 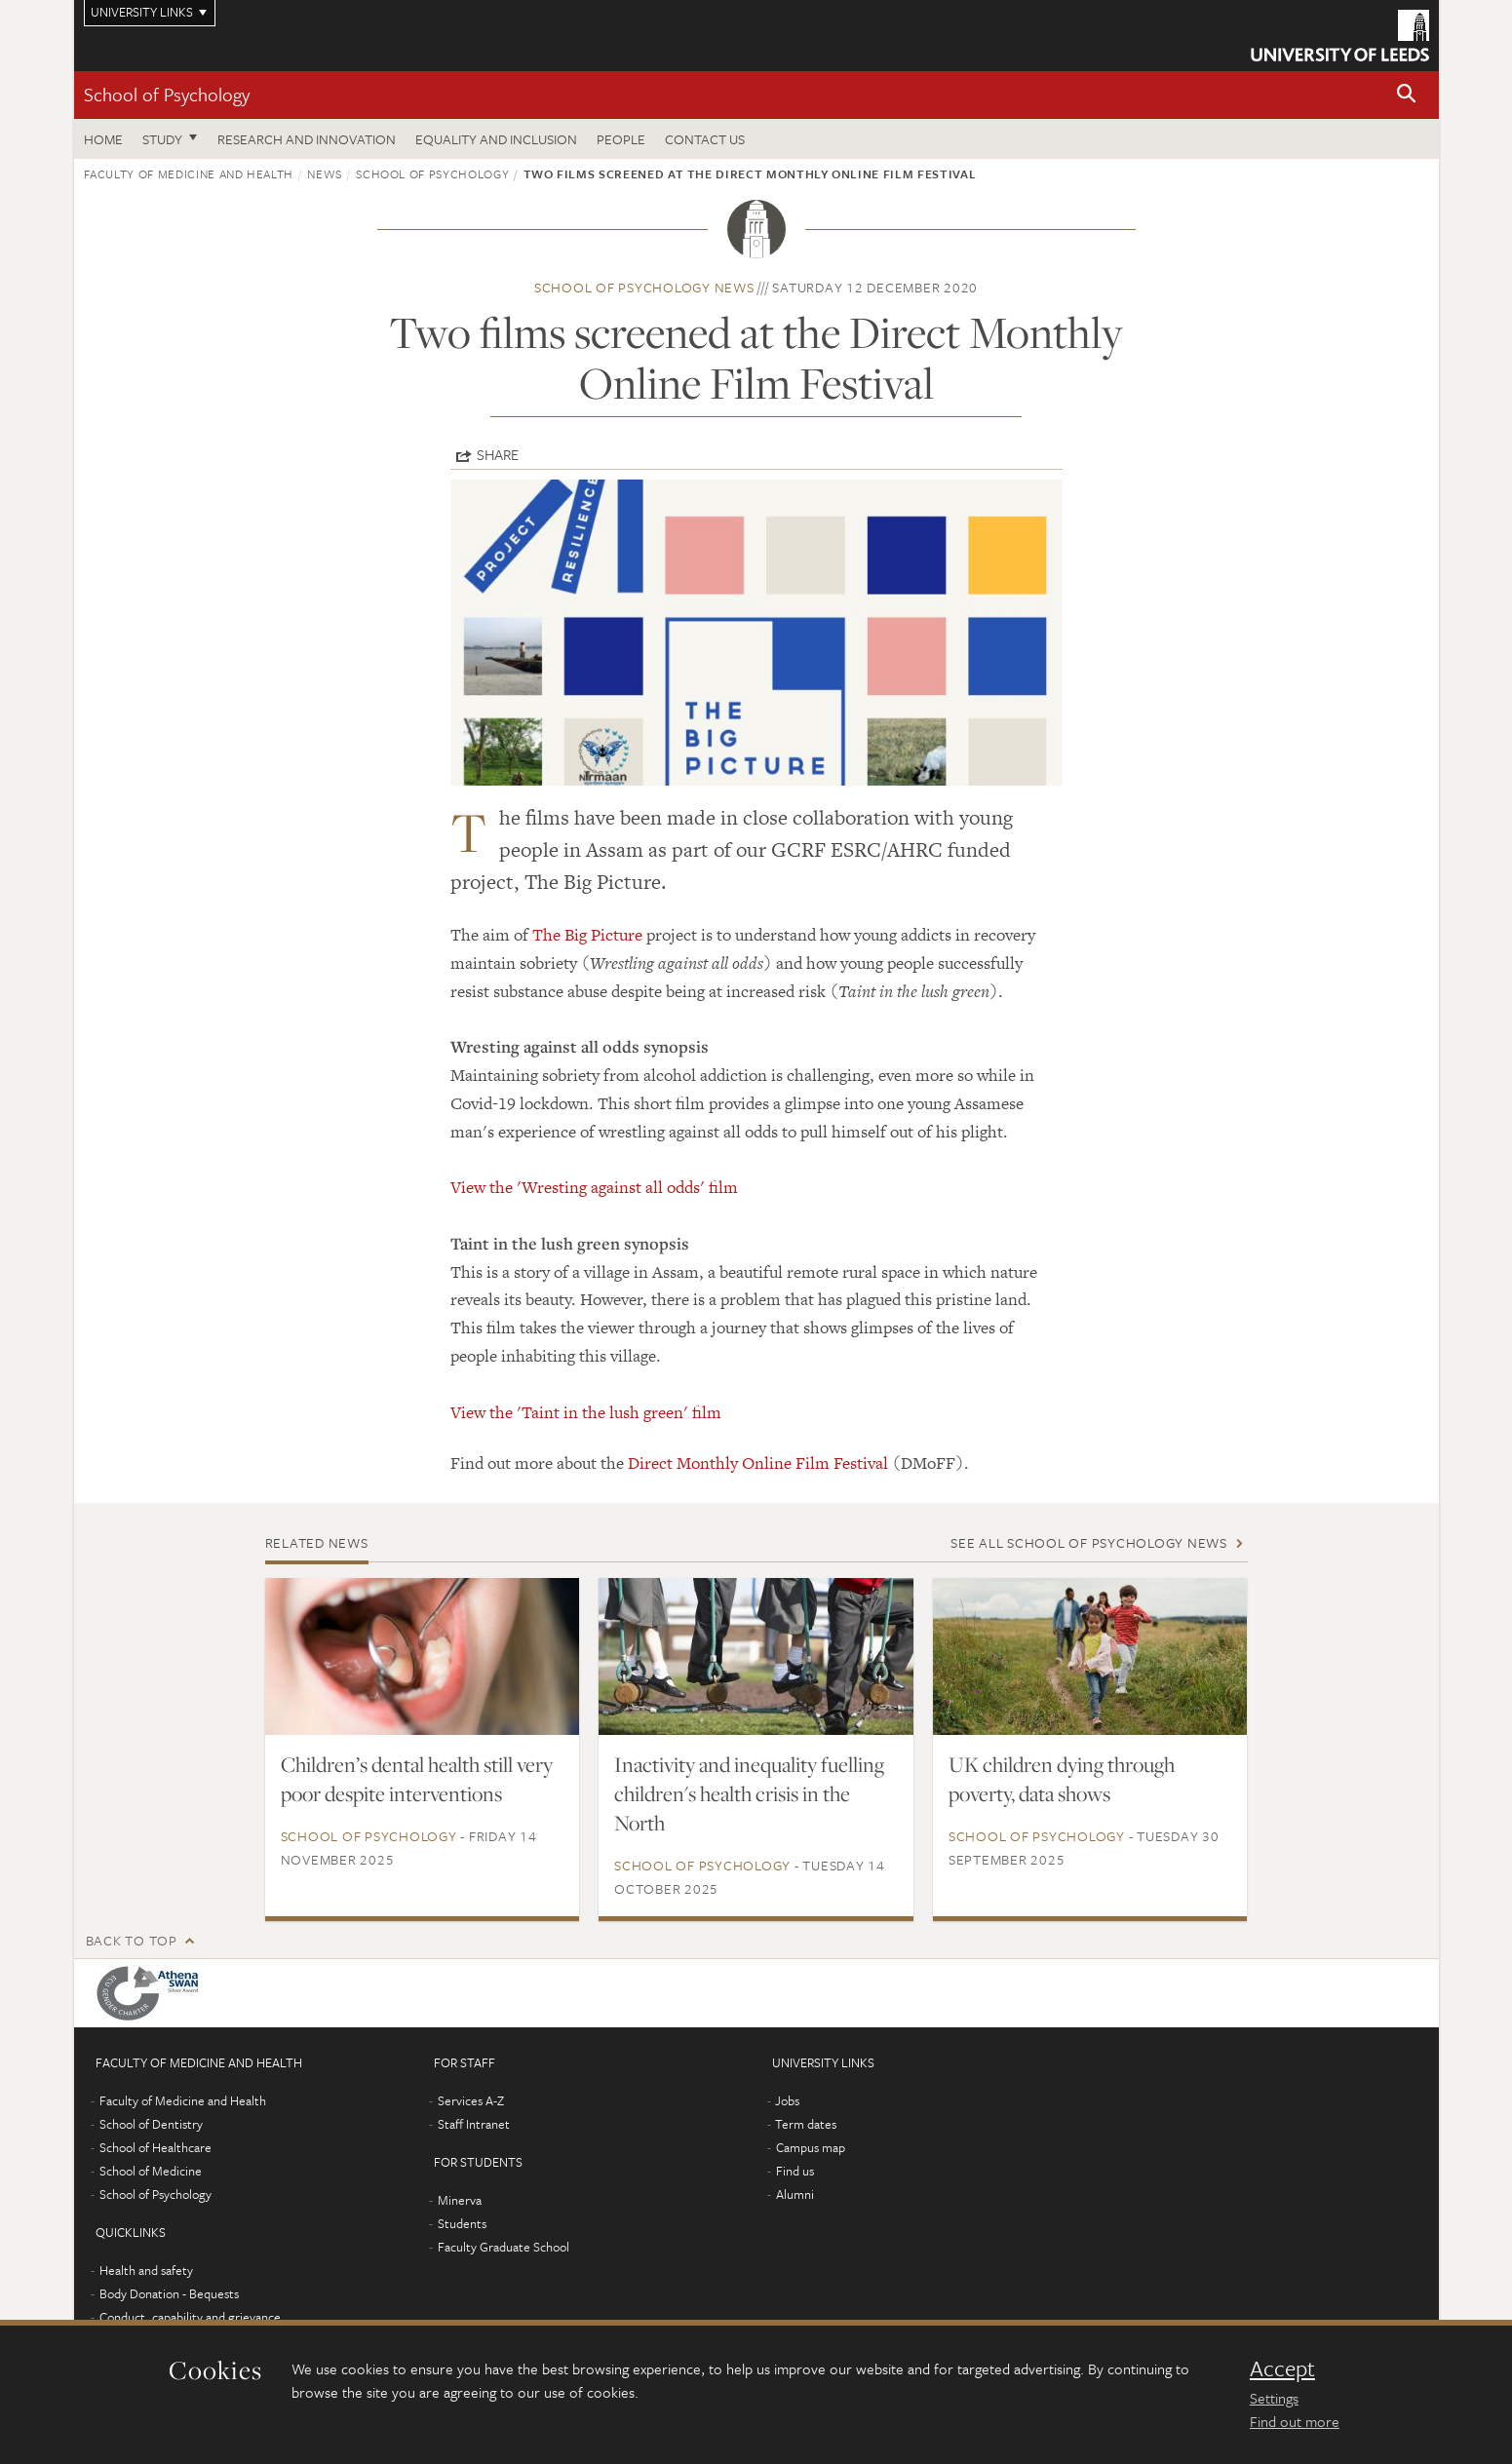 I want to click on School of Medicine, so click(x=150, y=2170).